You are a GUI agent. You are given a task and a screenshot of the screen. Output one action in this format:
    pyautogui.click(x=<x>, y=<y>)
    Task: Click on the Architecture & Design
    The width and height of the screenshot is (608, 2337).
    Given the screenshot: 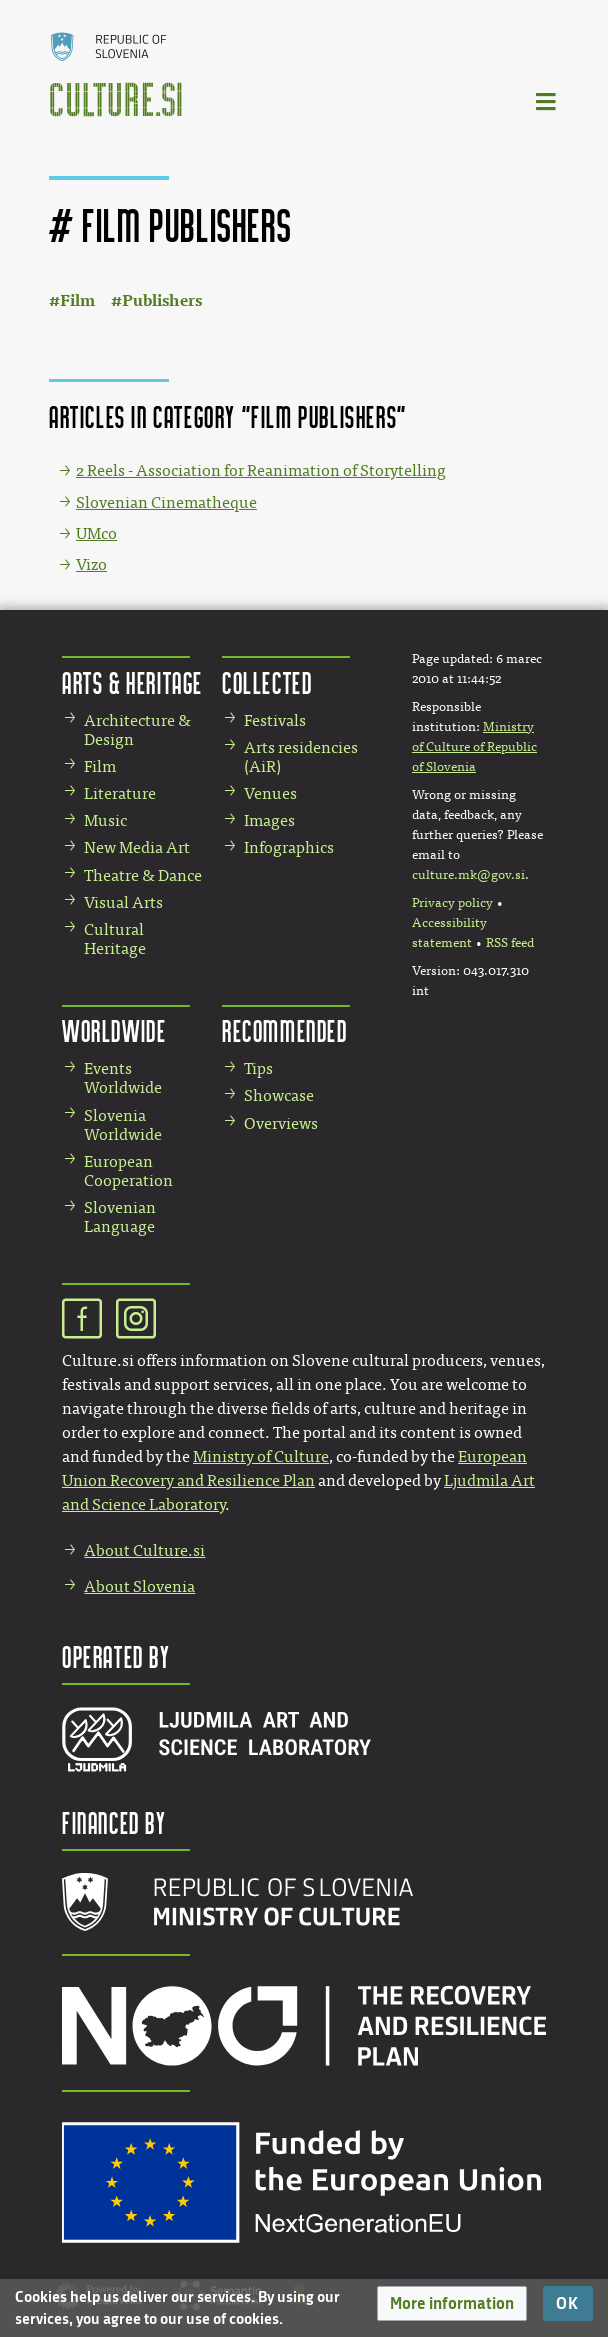 What is the action you would take?
    pyautogui.click(x=137, y=730)
    